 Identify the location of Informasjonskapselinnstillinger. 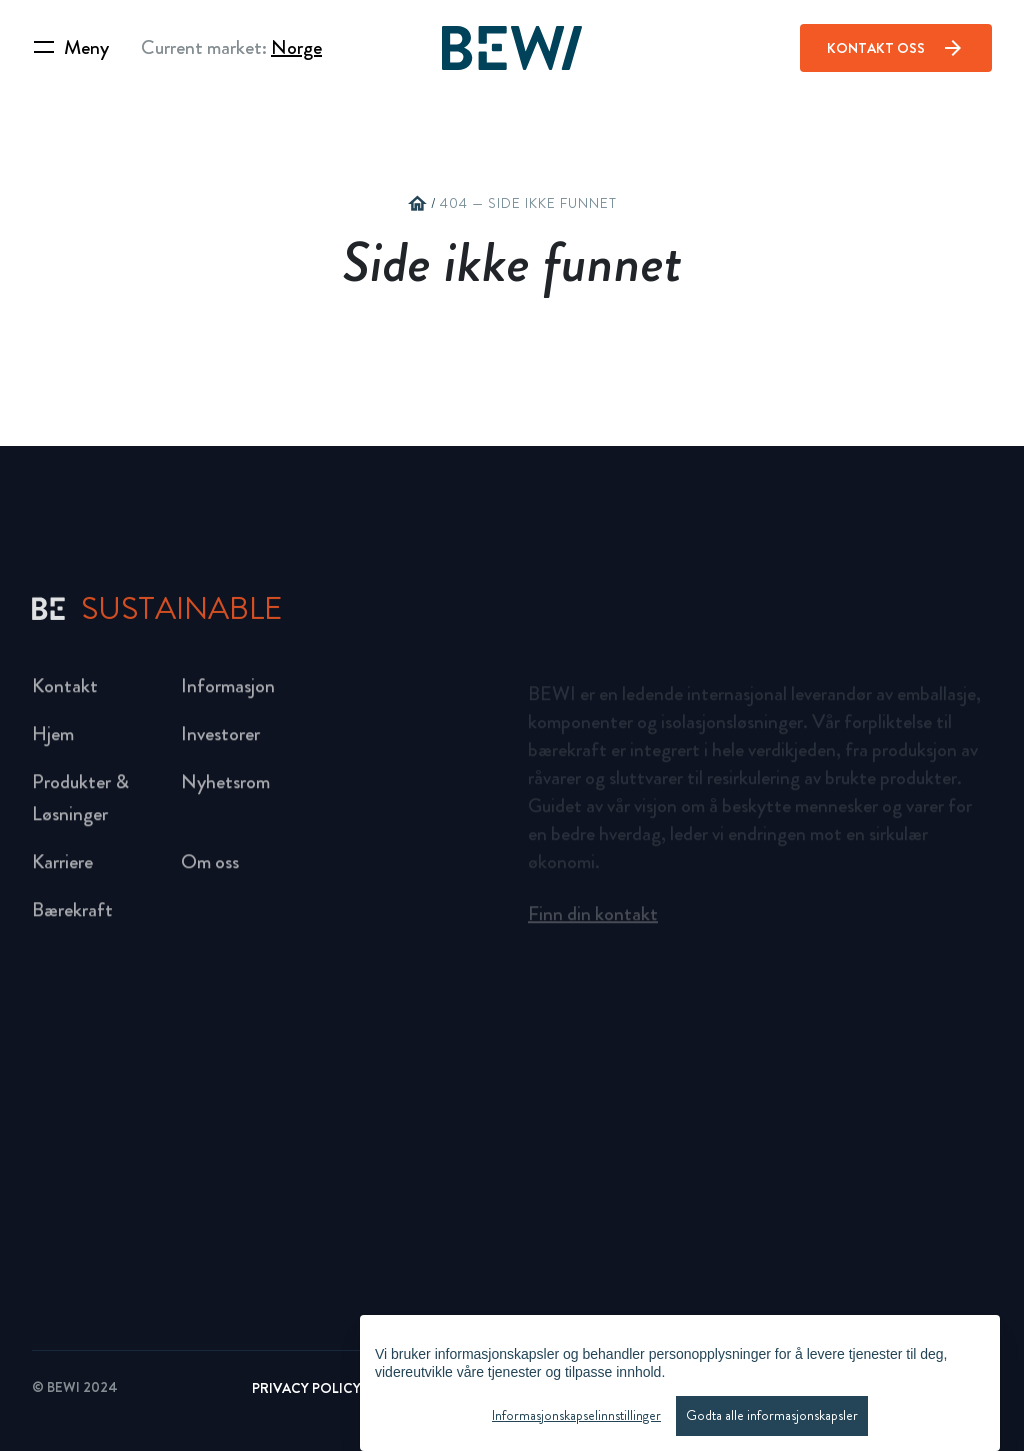
(576, 1415).